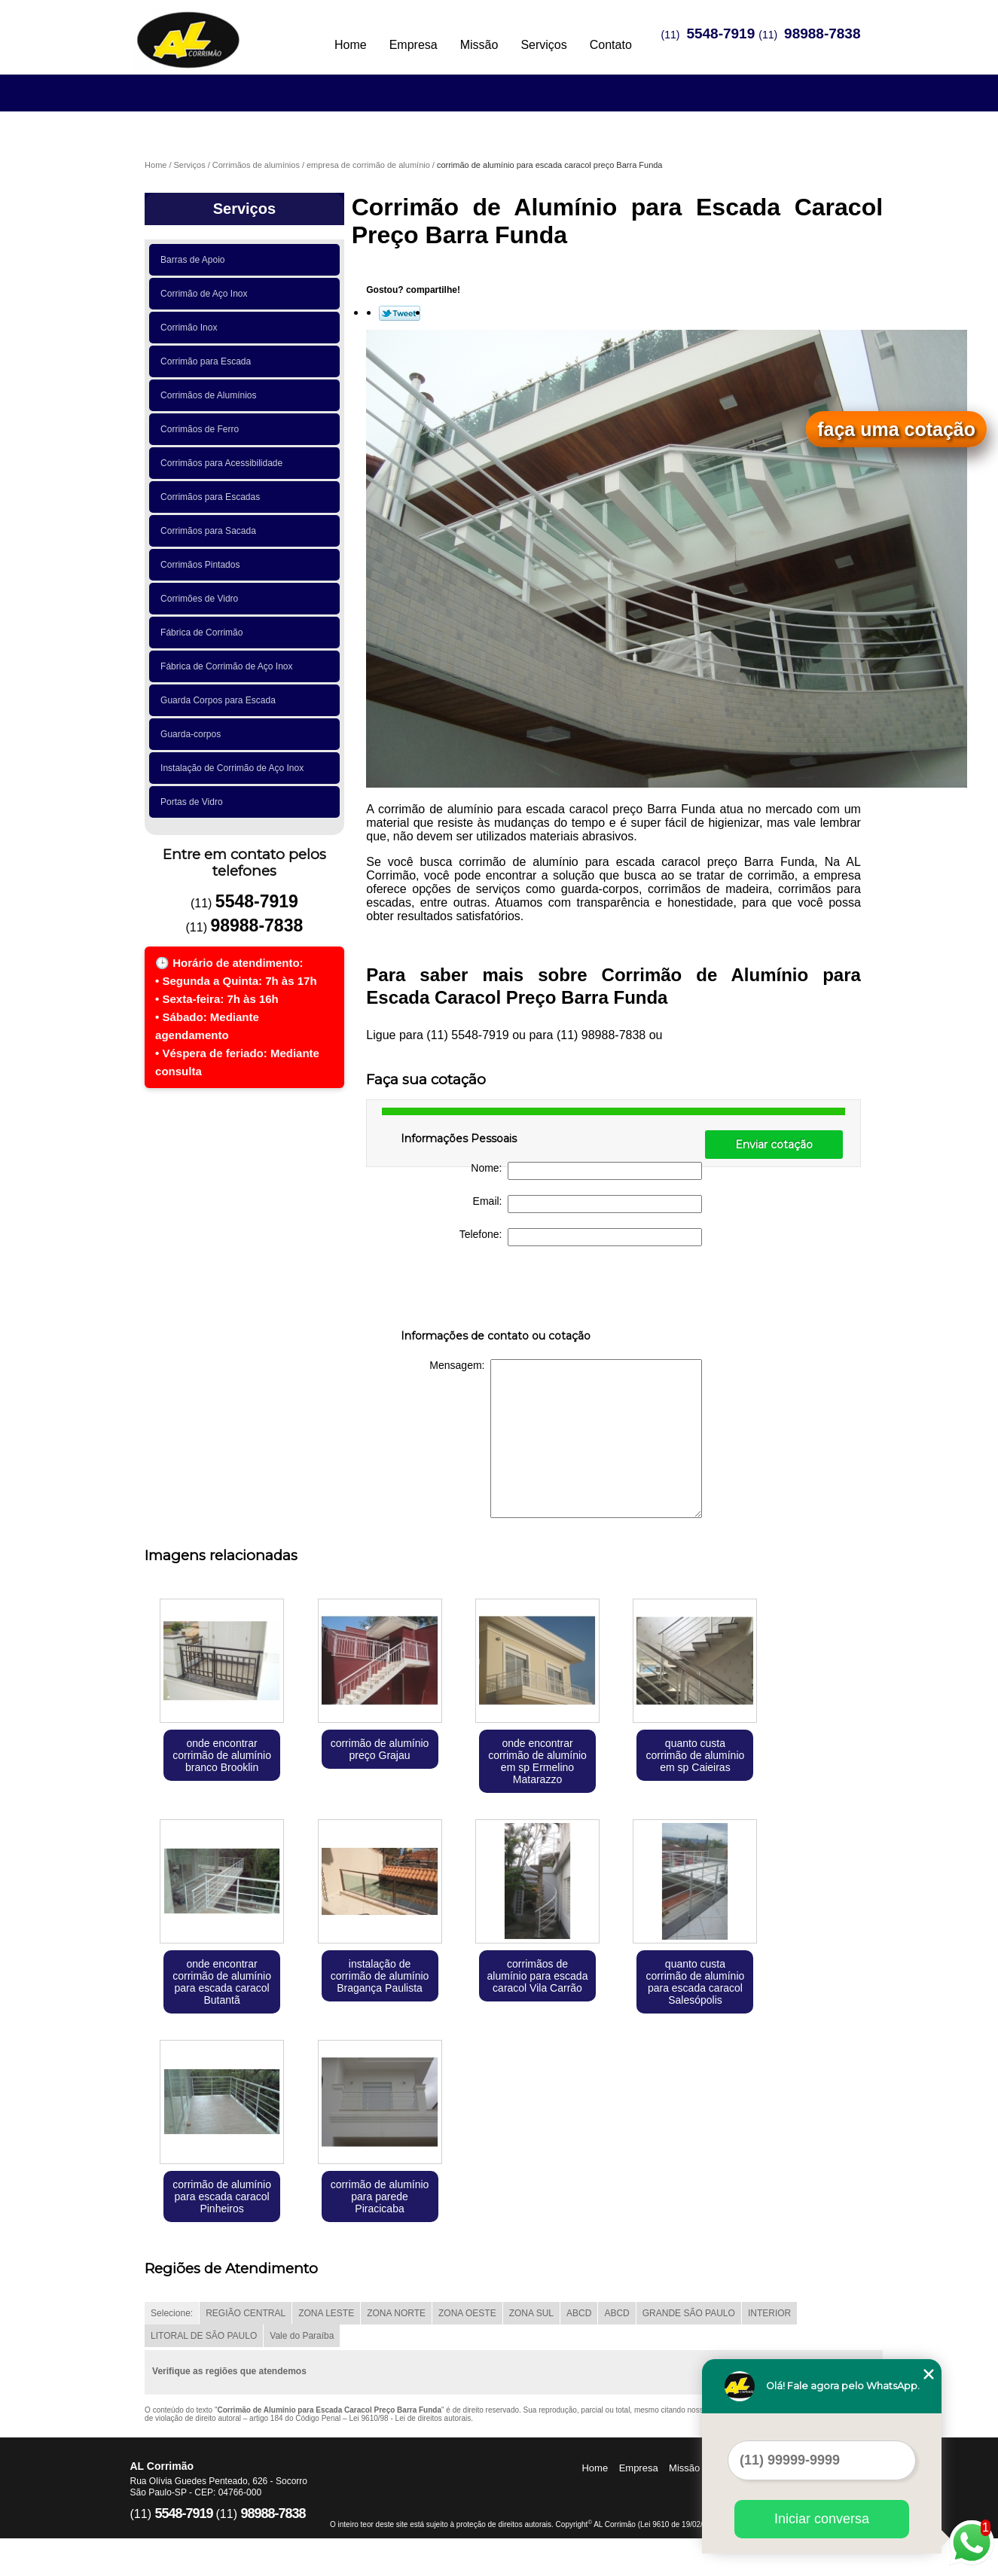  I want to click on Nome:, so click(586, 1171).